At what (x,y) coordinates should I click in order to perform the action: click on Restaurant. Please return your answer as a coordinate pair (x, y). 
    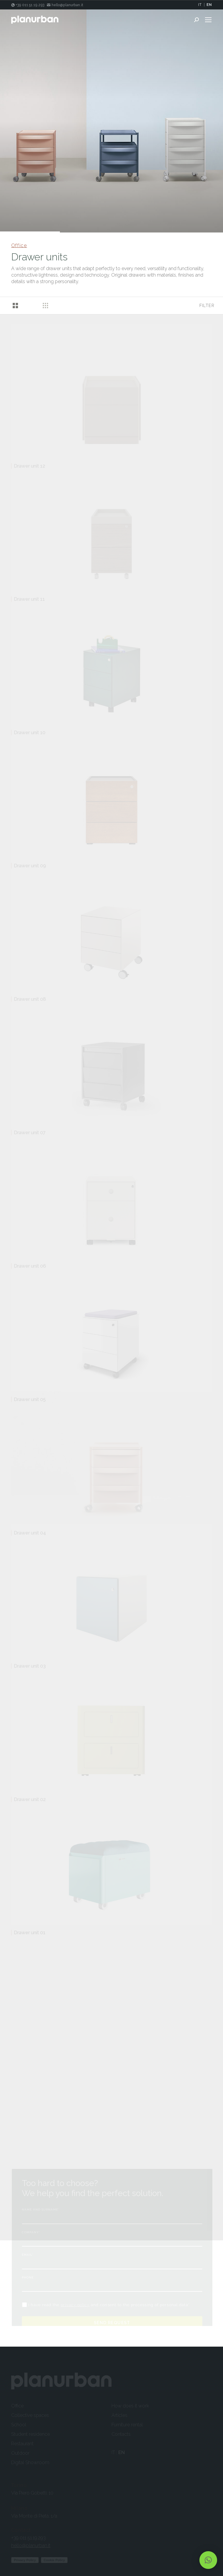
    Looking at the image, I should click on (22, 2443).